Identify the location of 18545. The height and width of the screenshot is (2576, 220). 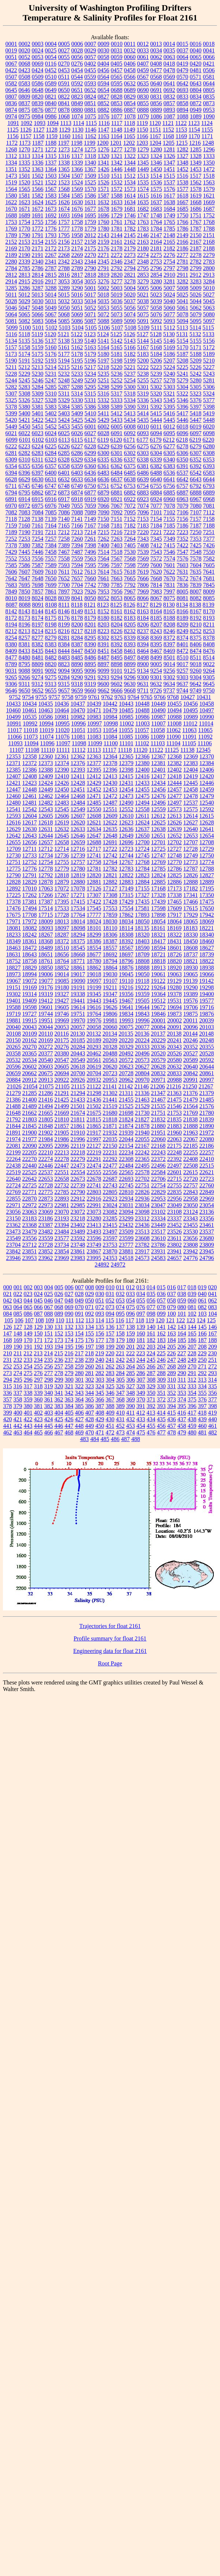
(78, 948).